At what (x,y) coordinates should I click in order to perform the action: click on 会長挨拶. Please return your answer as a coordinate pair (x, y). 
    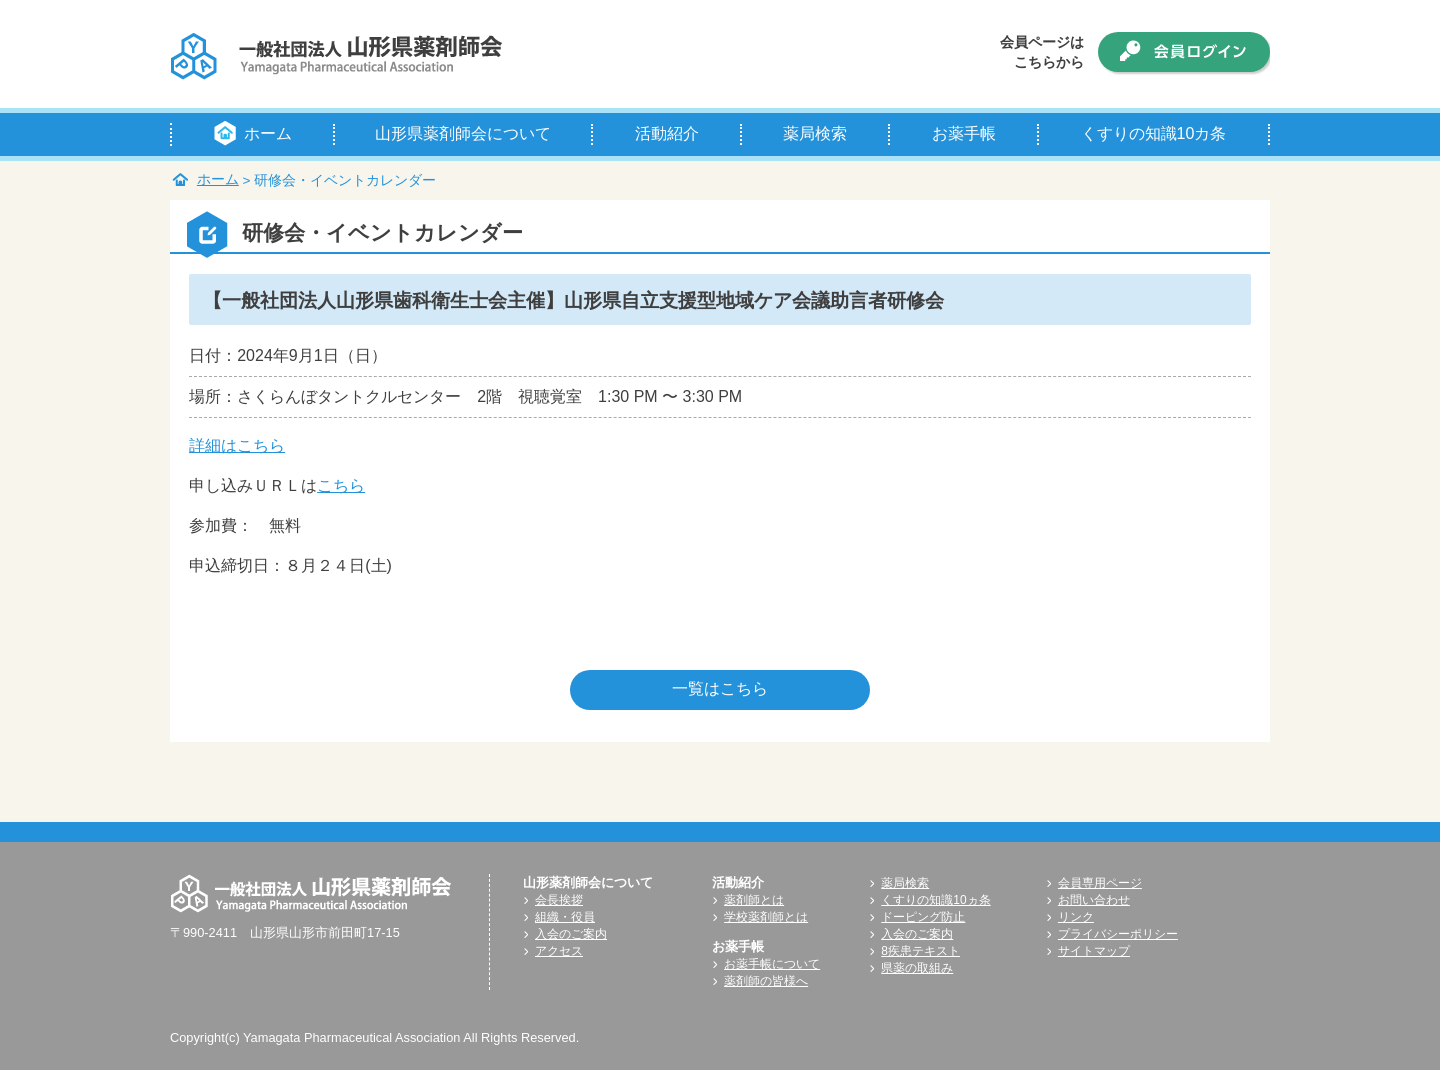
    Looking at the image, I should click on (559, 900).